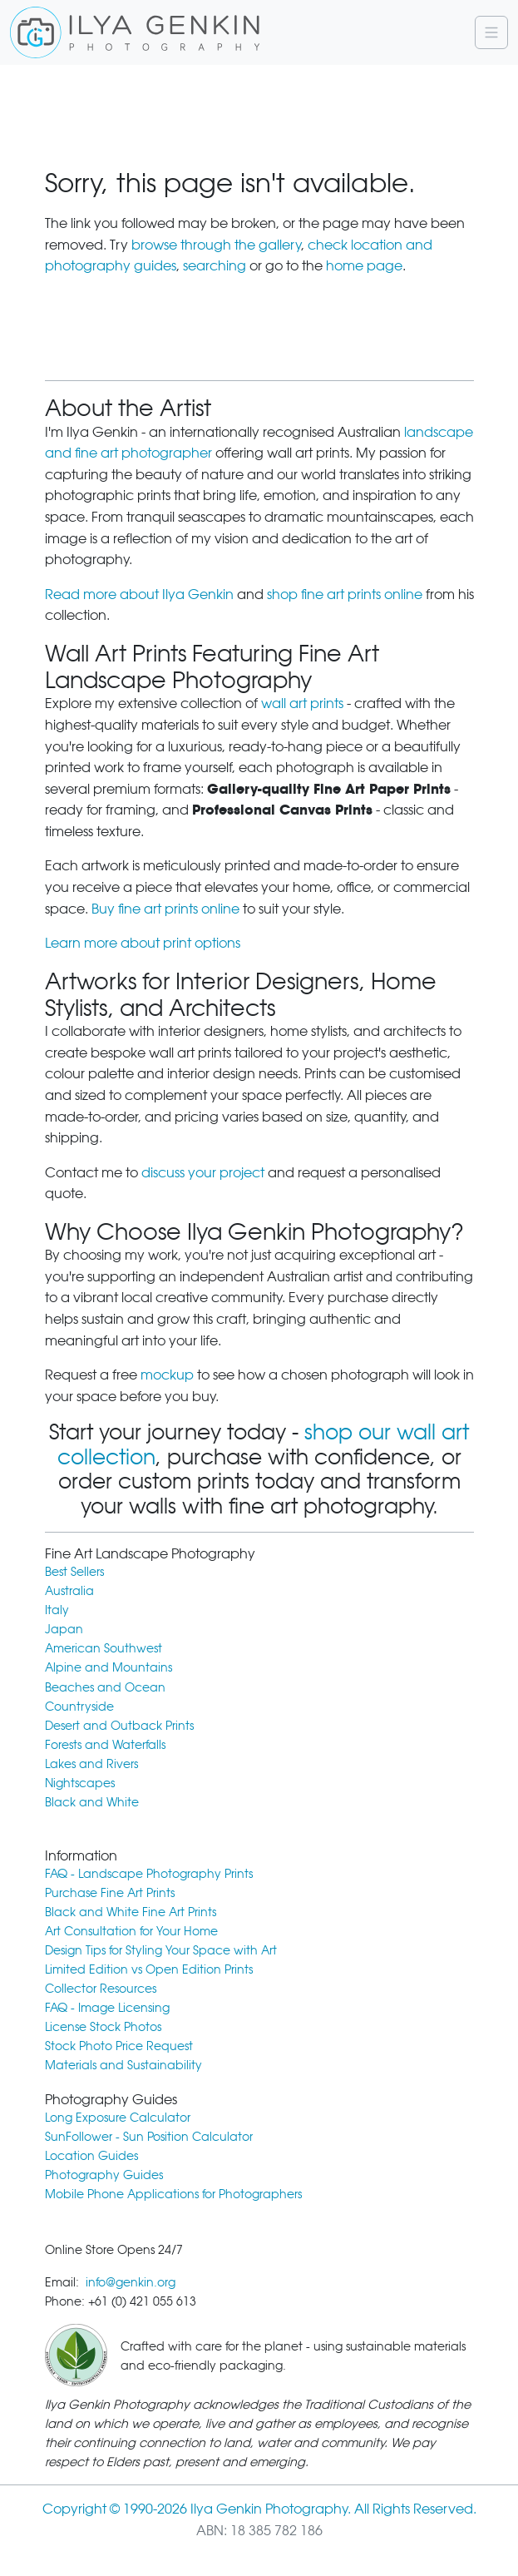 The width and height of the screenshot is (518, 2576). I want to click on Japan, so click(64, 1629).